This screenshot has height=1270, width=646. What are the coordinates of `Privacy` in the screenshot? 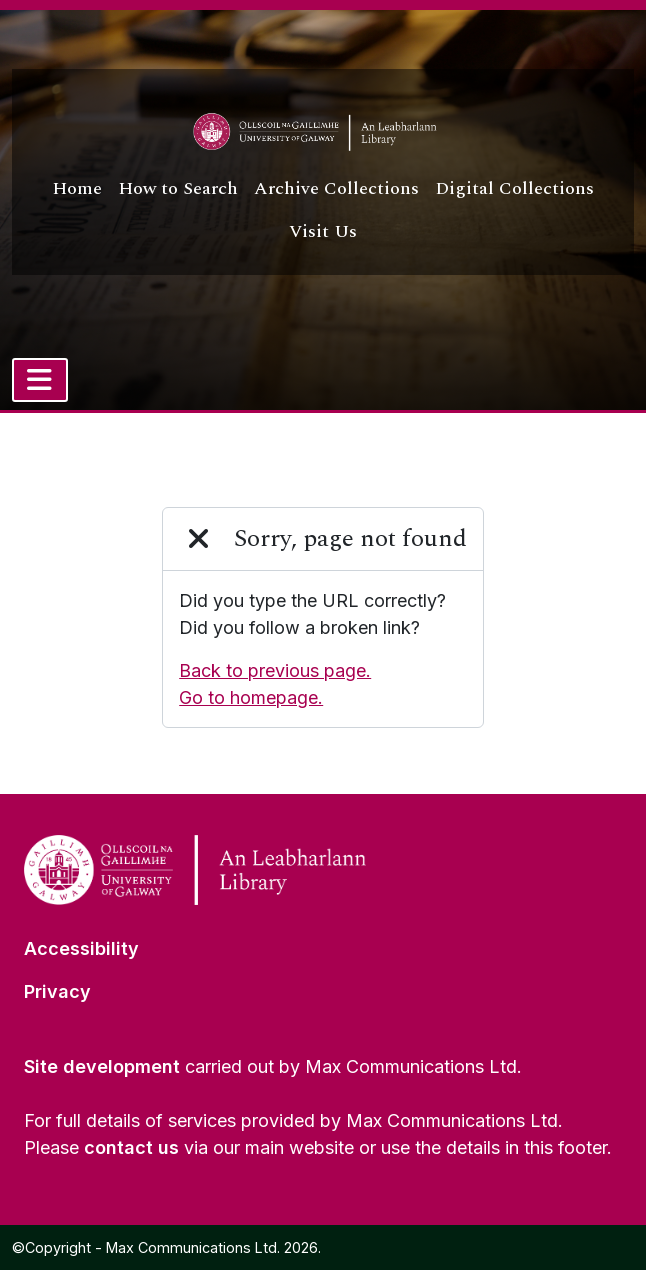 It's located at (57, 991).